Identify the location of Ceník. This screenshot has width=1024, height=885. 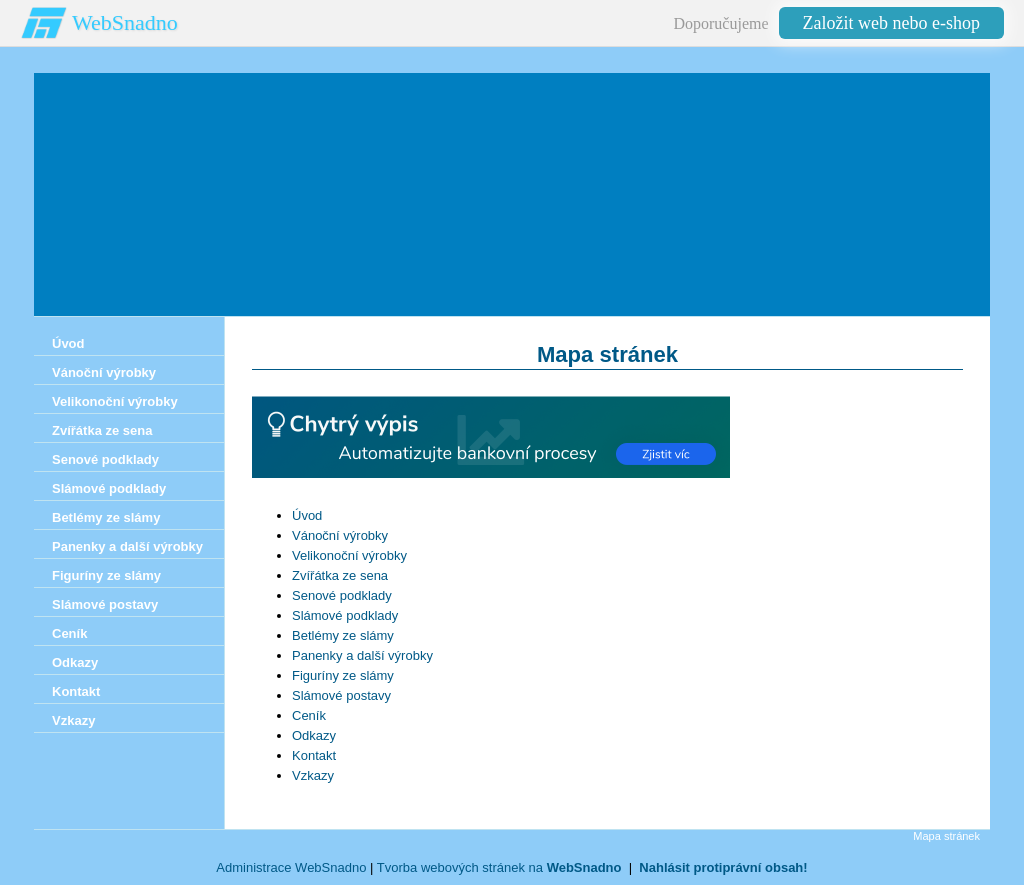
(309, 715).